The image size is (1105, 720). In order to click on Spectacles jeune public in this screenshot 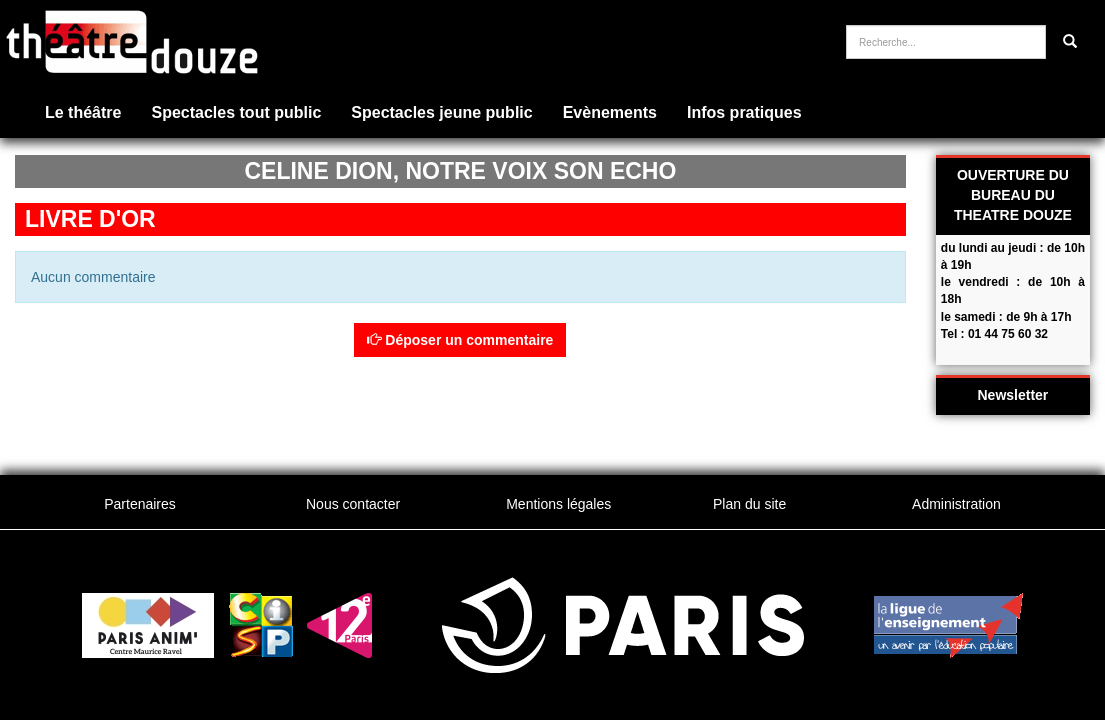, I will do `click(441, 112)`.